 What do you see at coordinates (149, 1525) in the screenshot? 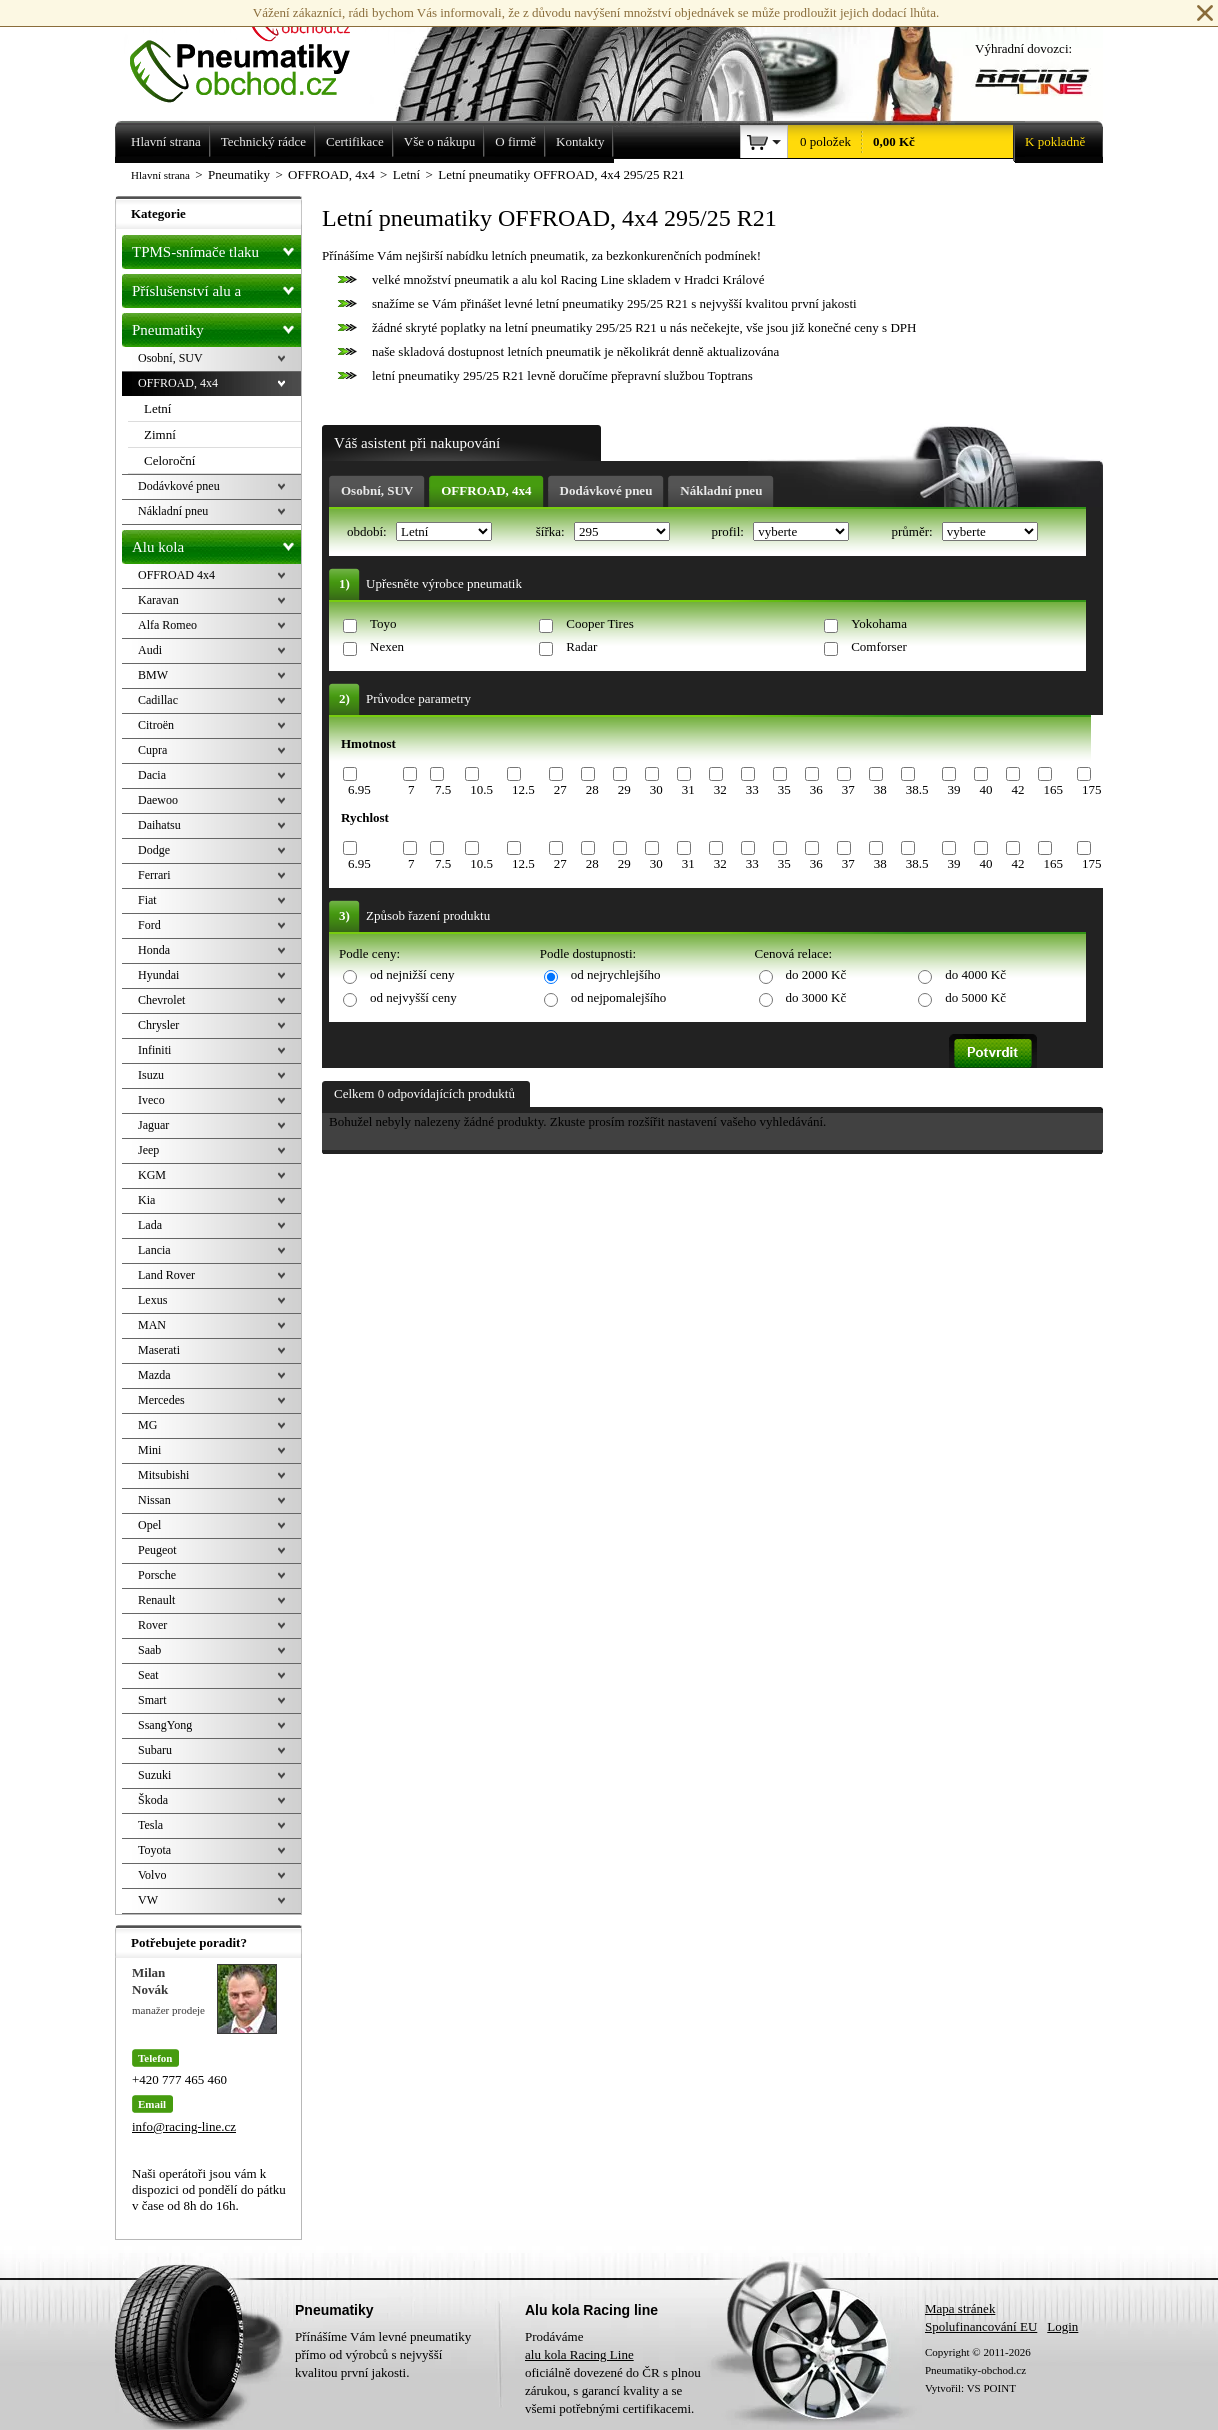
I see `Opel` at bounding box center [149, 1525].